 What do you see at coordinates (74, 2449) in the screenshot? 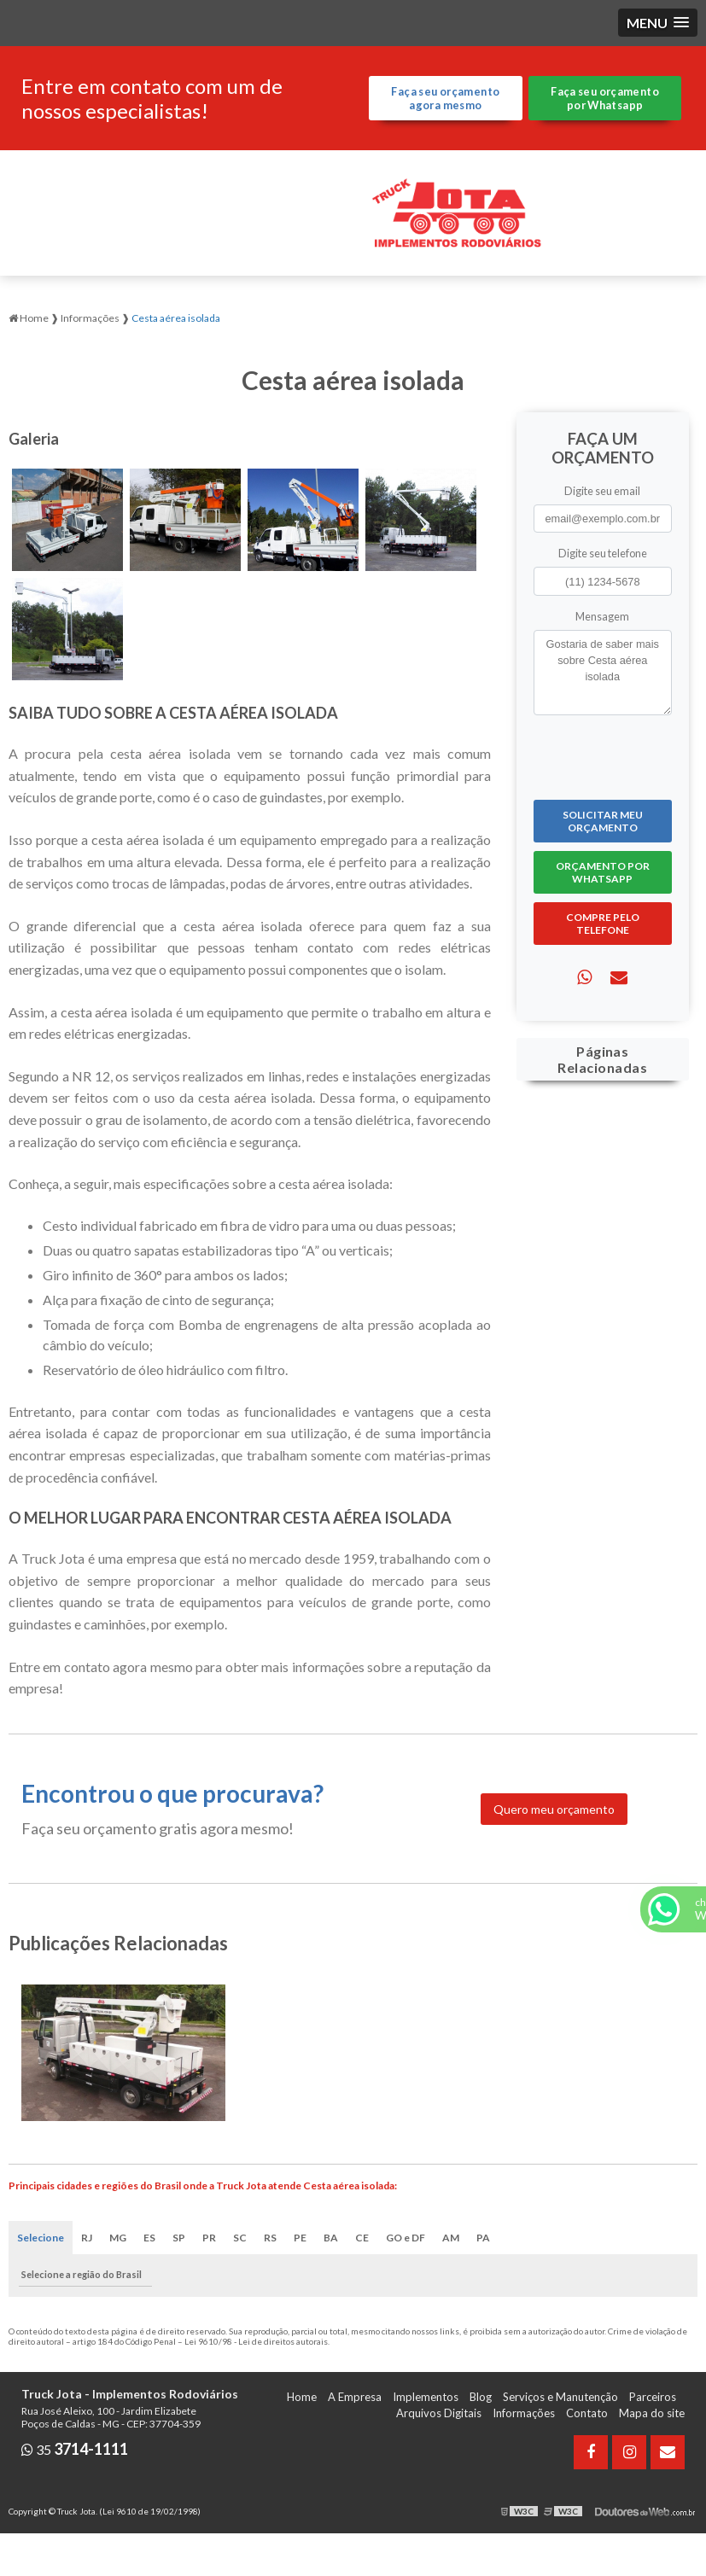
I see `35` at bounding box center [74, 2449].